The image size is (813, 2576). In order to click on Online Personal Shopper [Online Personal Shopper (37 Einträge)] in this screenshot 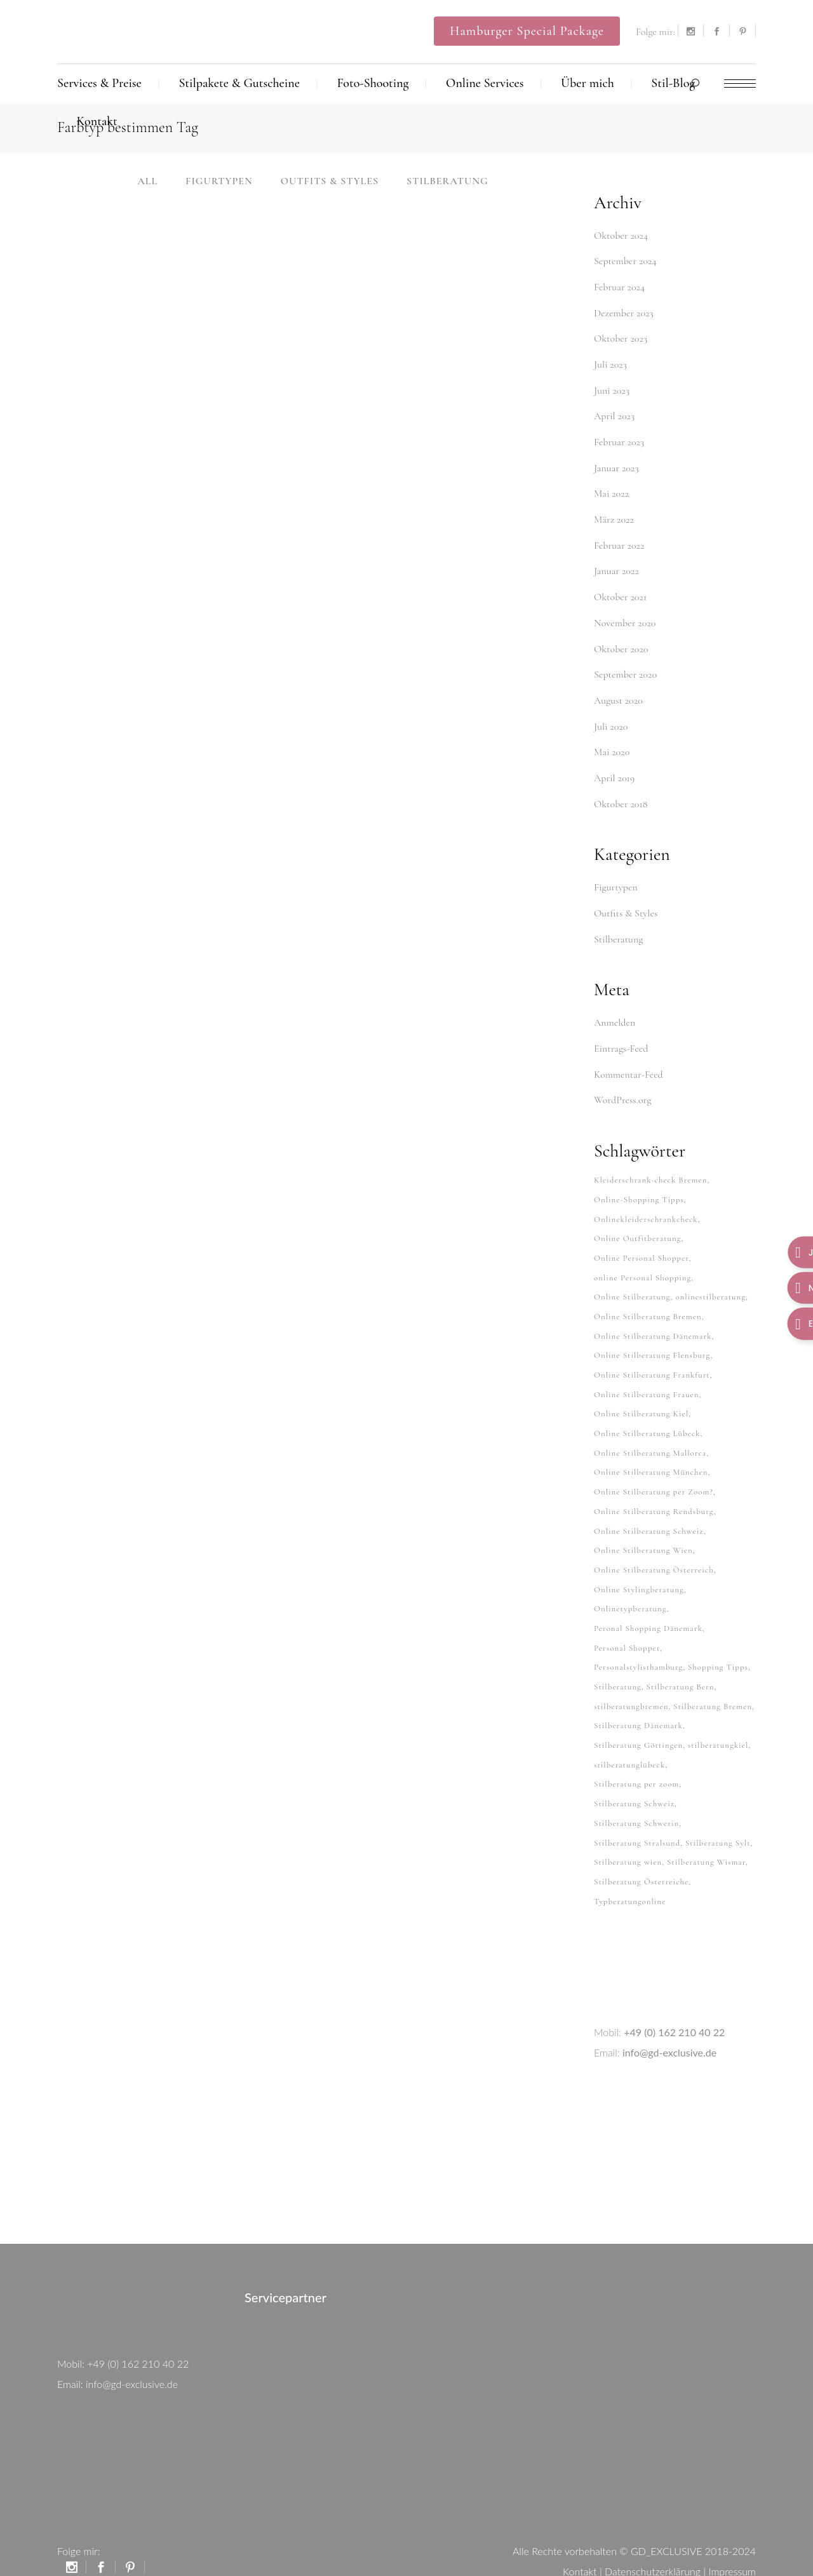, I will do `click(641, 1243)`.